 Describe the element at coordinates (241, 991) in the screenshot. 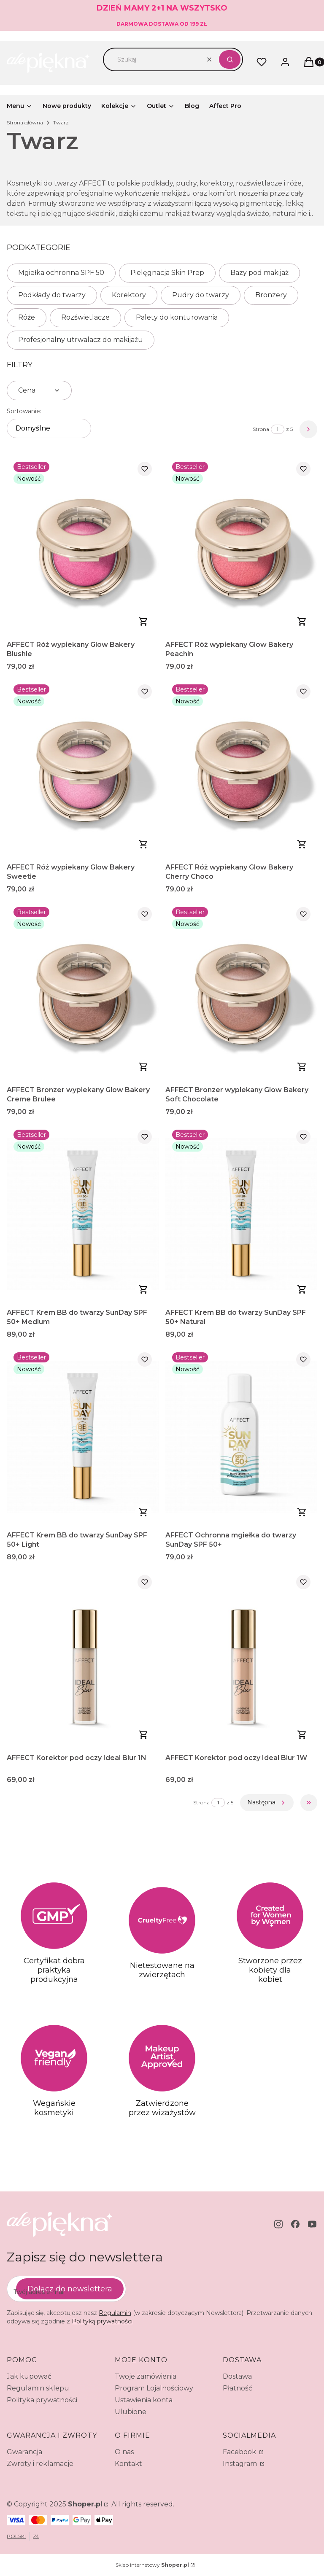

I see `[Przejdź do produktu AFFECT Bronzer wypiekany Glow Bakery Soft Chocolate.]` at that location.